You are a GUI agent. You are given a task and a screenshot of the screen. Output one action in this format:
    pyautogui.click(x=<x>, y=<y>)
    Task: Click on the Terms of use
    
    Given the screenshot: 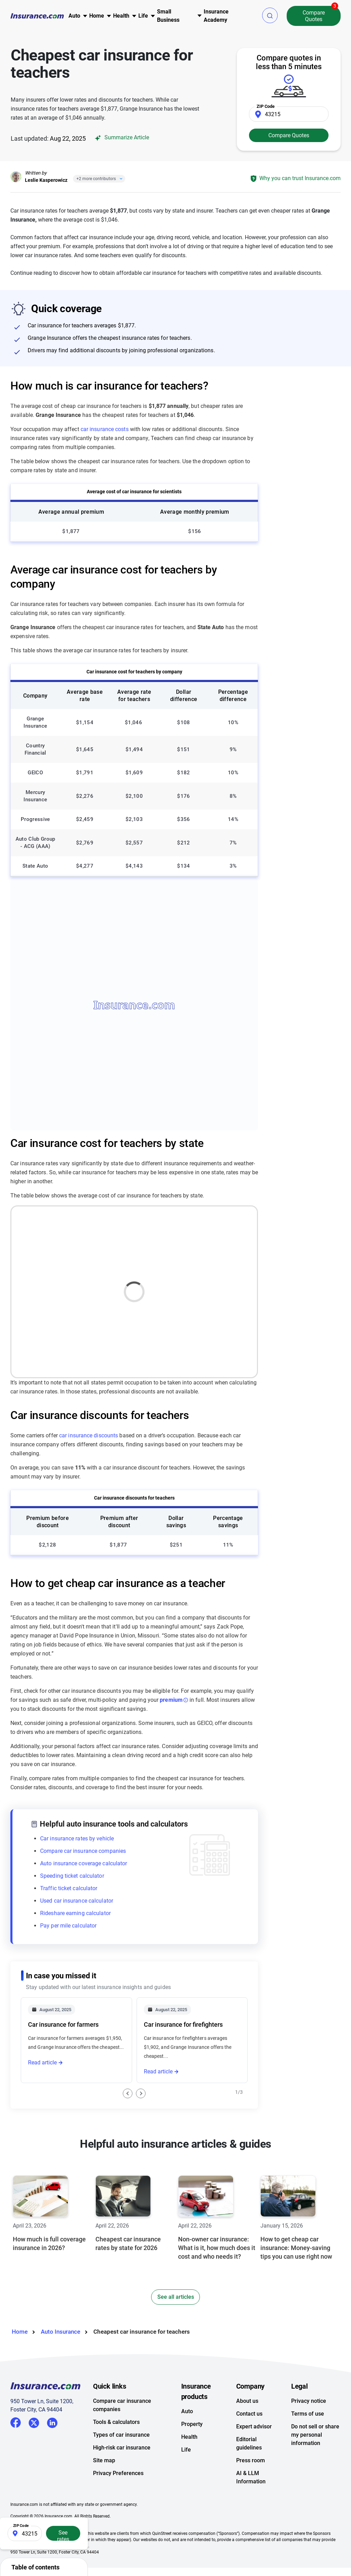 What is the action you would take?
    pyautogui.click(x=307, y=2439)
    